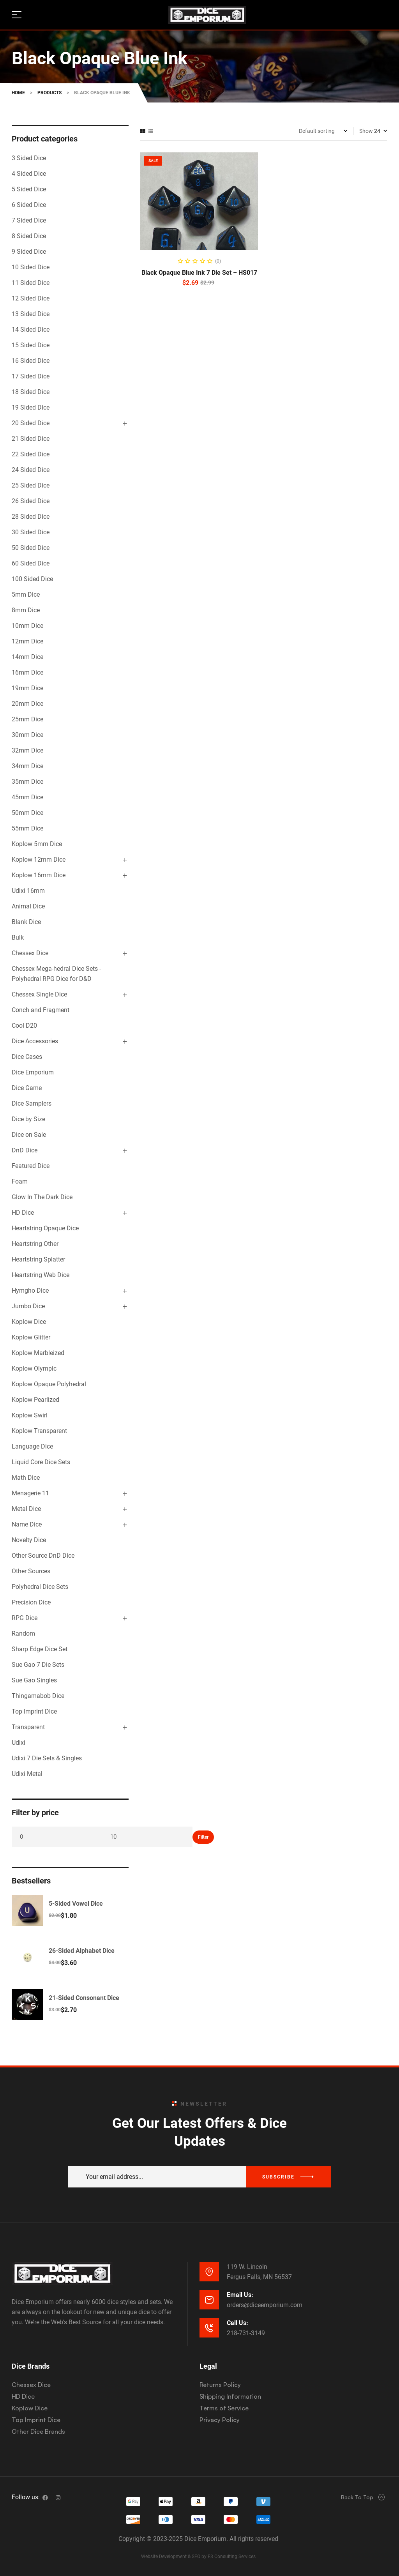  I want to click on Koplow 16mm Dice, so click(38, 875).